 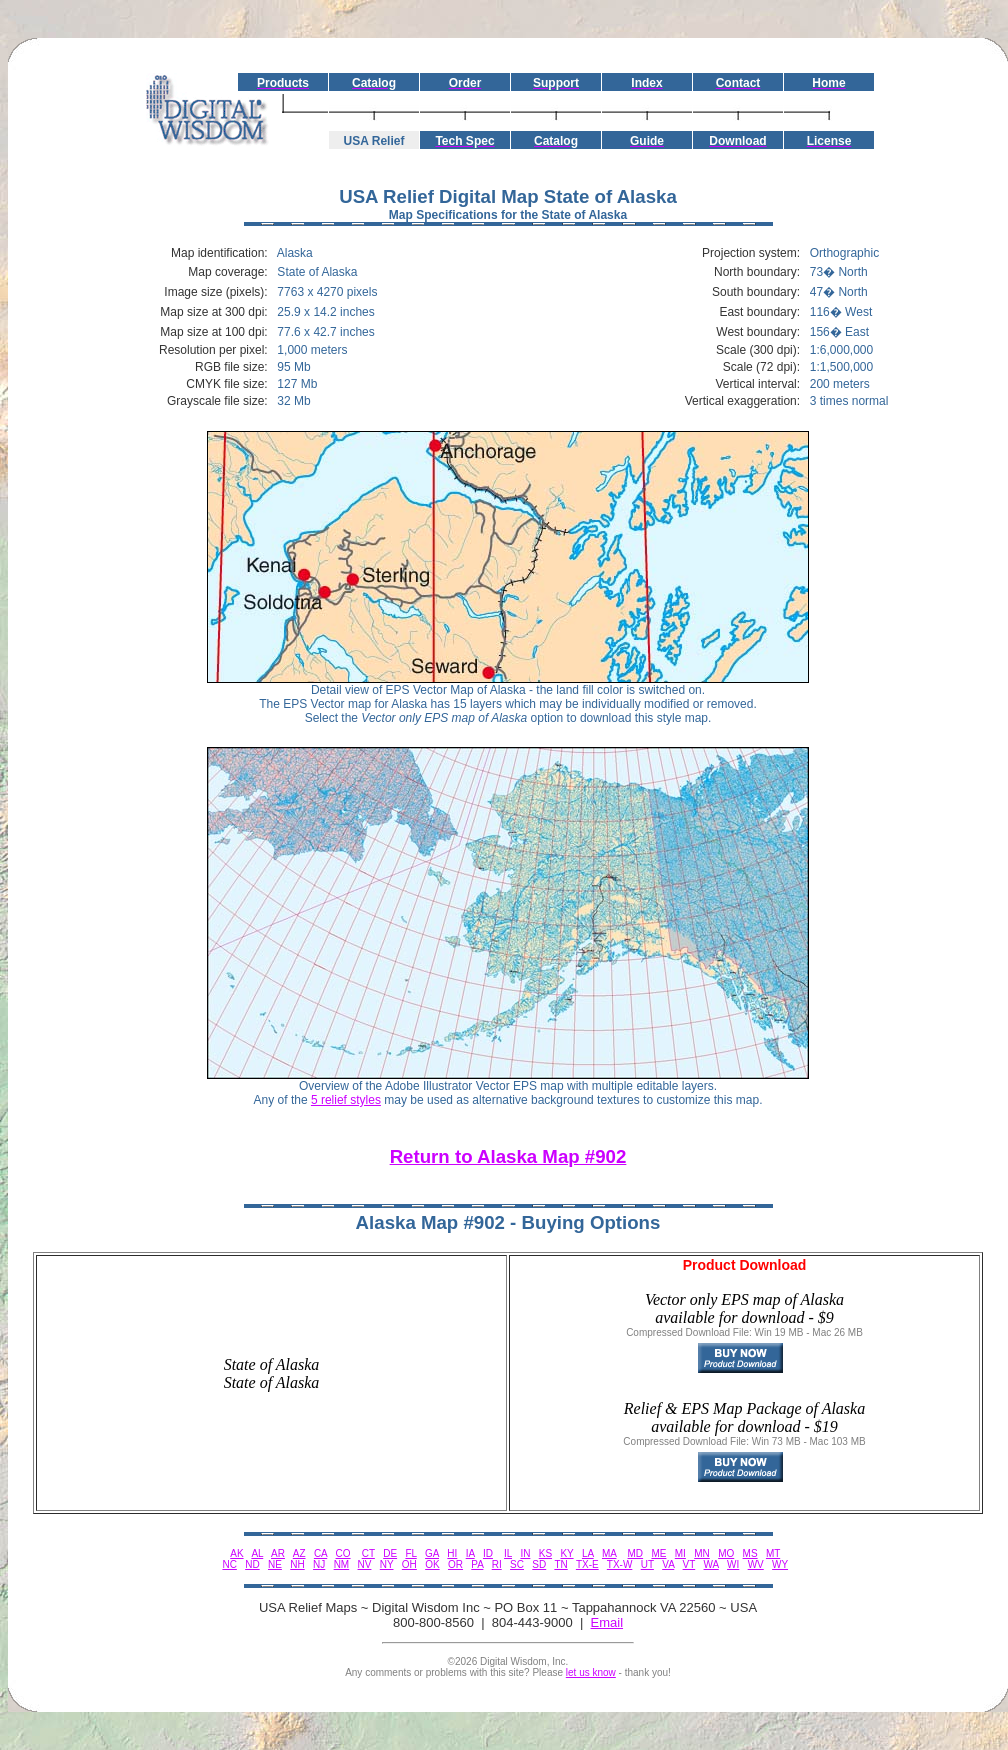 What do you see at coordinates (636, 1553) in the screenshot?
I see `MD` at bounding box center [636, 1553].